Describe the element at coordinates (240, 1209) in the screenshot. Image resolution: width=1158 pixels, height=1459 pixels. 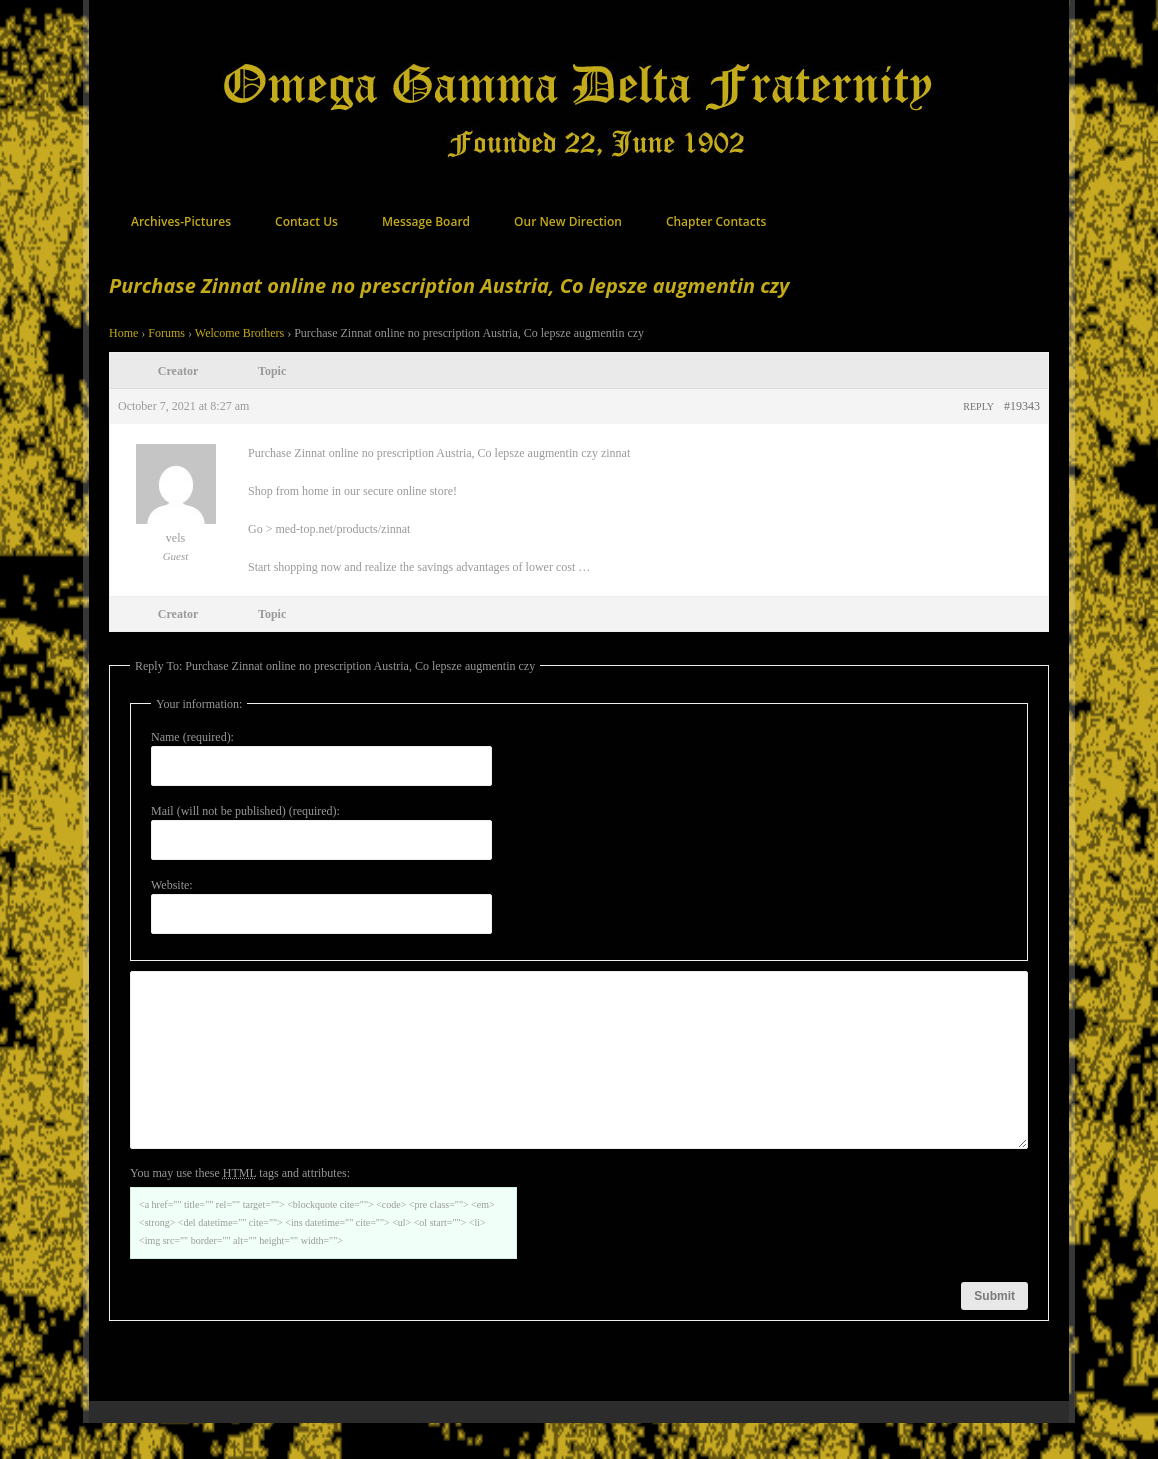
I see `You may use these tags and attributes:` at that location.